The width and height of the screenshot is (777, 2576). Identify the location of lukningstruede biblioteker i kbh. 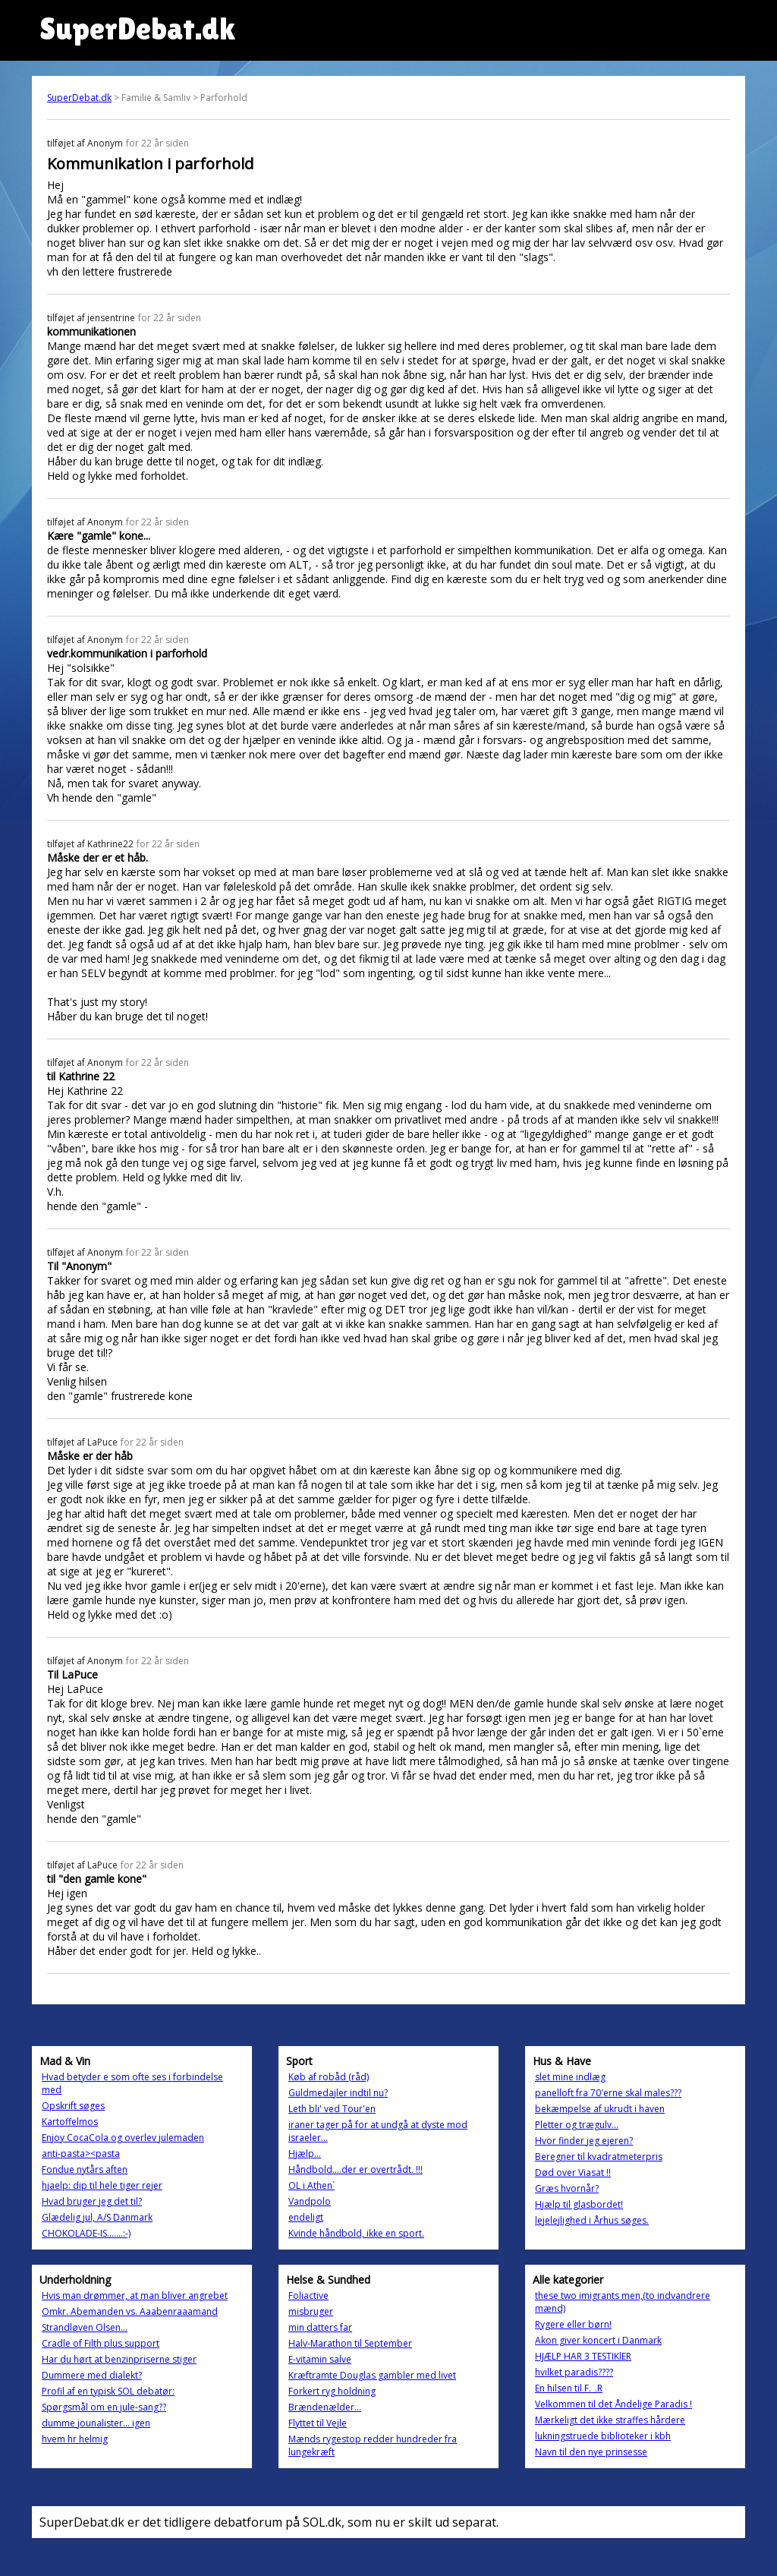
(603, 2435).